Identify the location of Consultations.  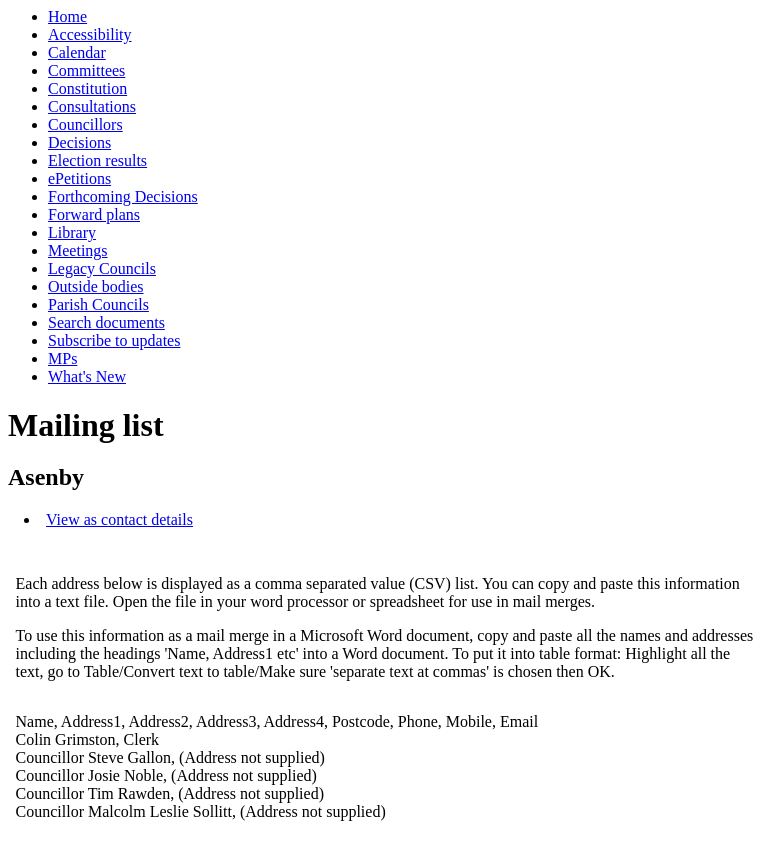
(92, 106).